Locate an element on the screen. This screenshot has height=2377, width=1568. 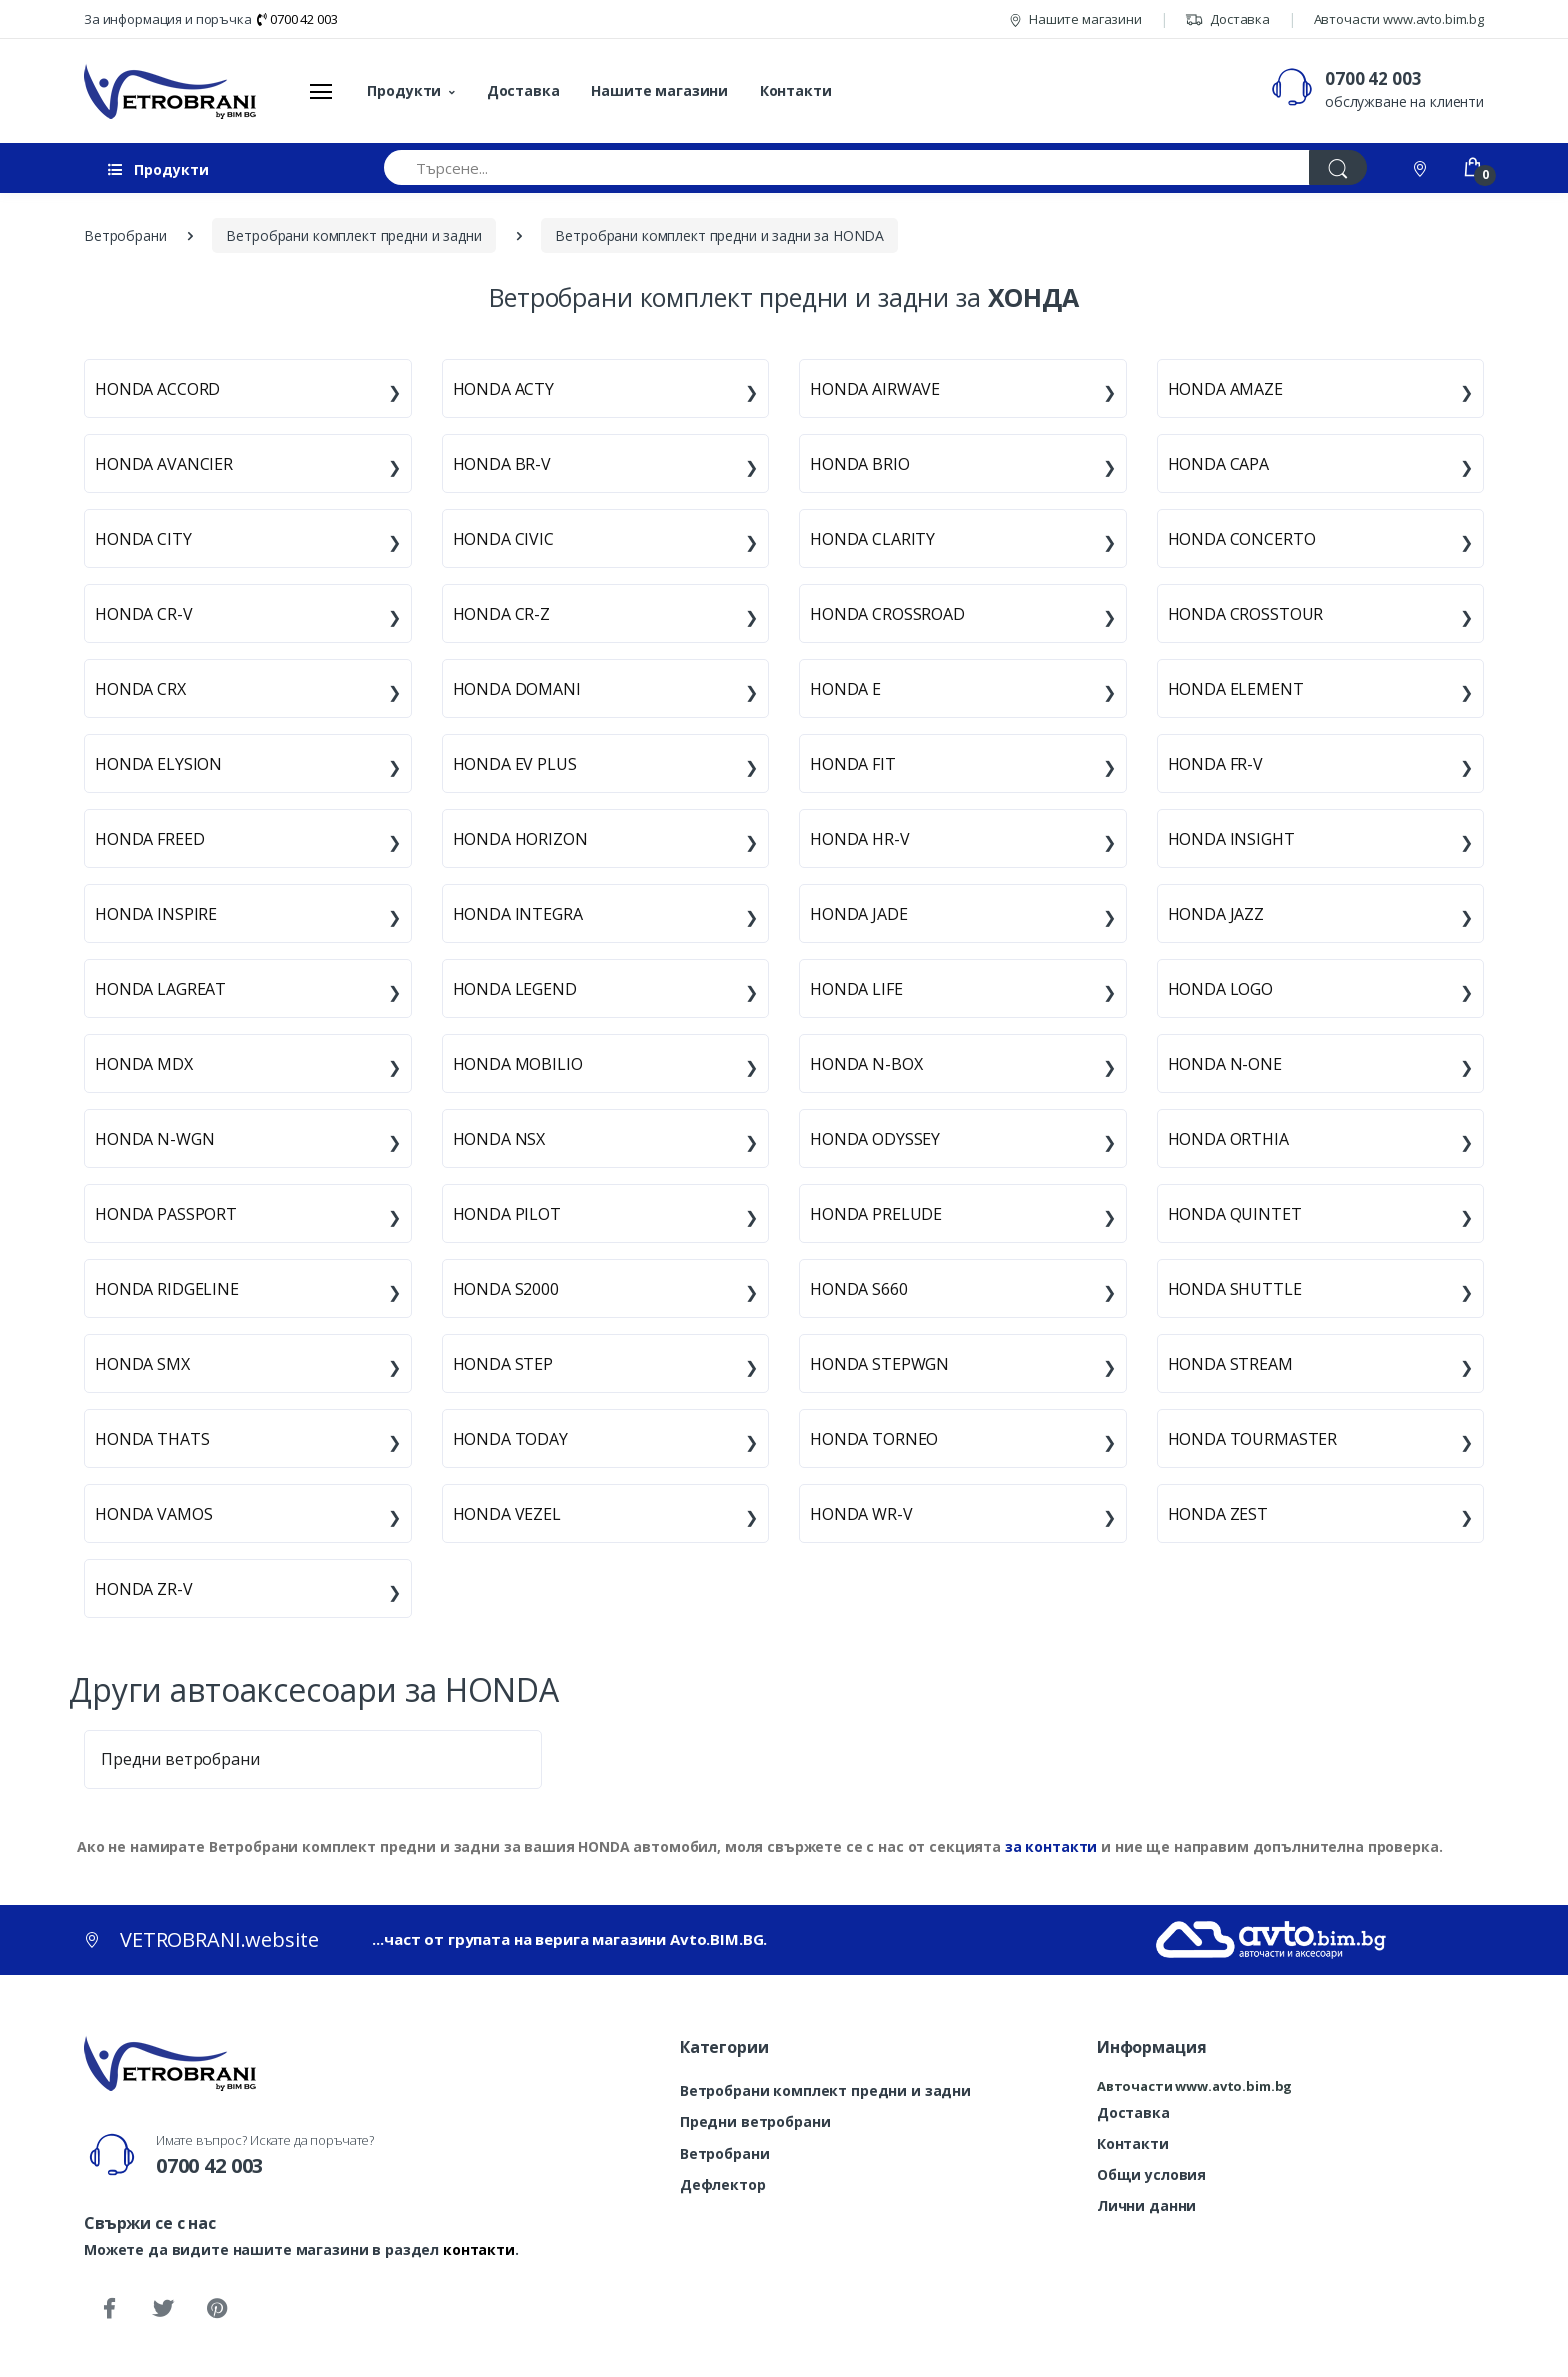
[VETROBRANI.website] is located at coordinates (170, 91).